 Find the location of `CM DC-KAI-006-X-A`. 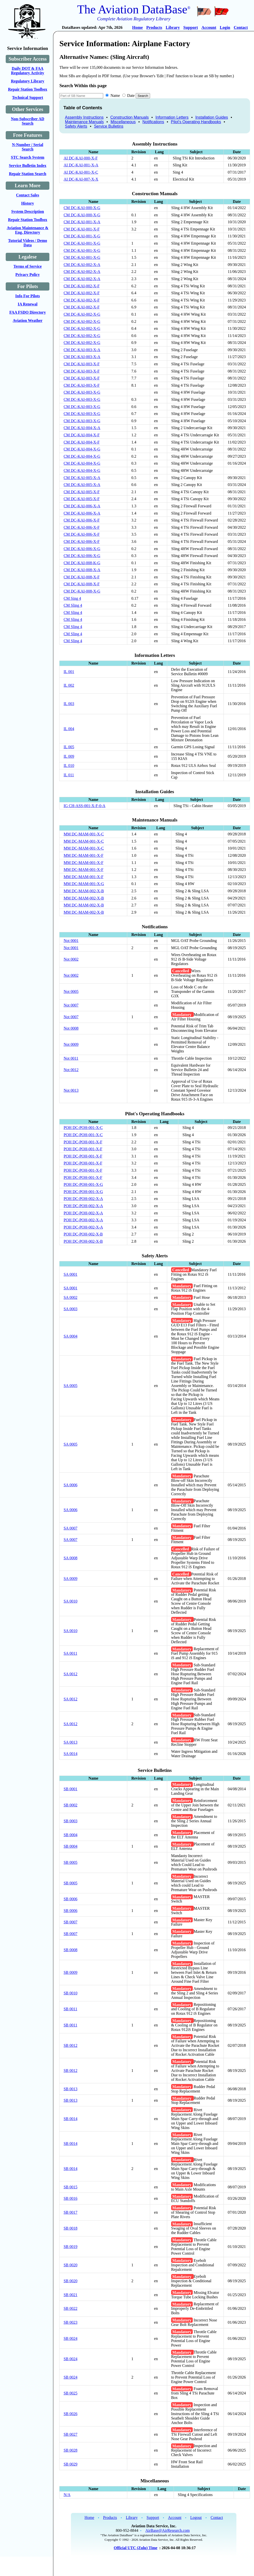

CM DC-KAI-006-X-A is located at coordinates (82, 506).